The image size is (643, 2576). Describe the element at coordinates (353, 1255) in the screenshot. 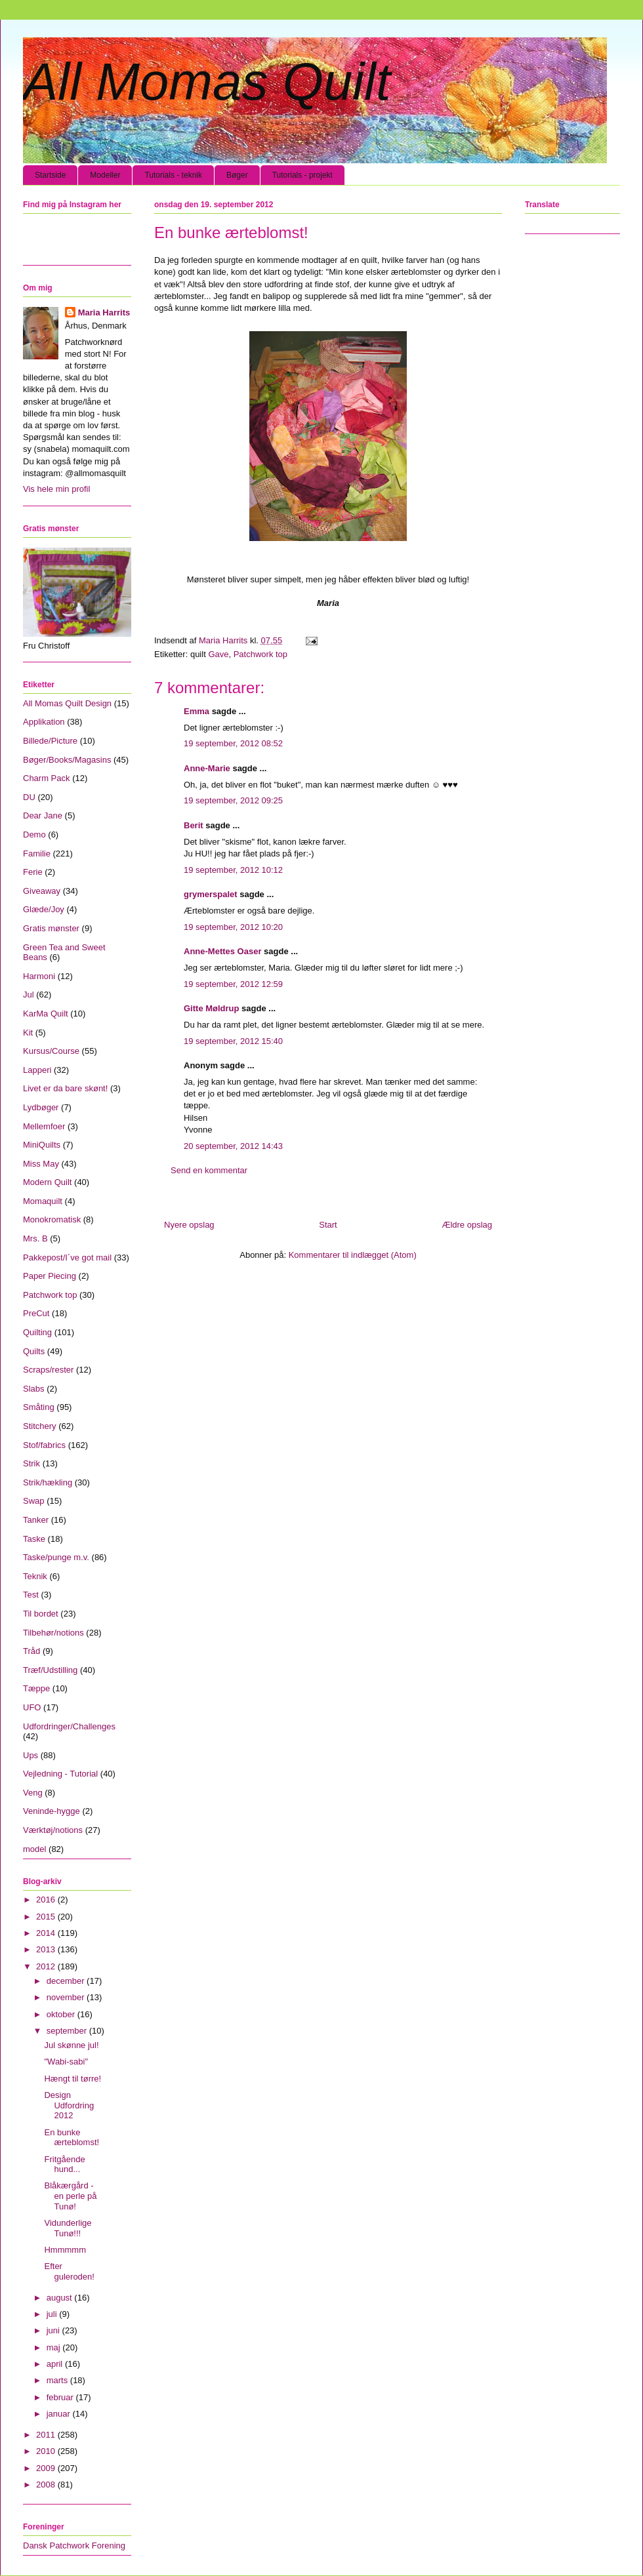

I see `Kommentarer til indlægget (Atom)` at that location.